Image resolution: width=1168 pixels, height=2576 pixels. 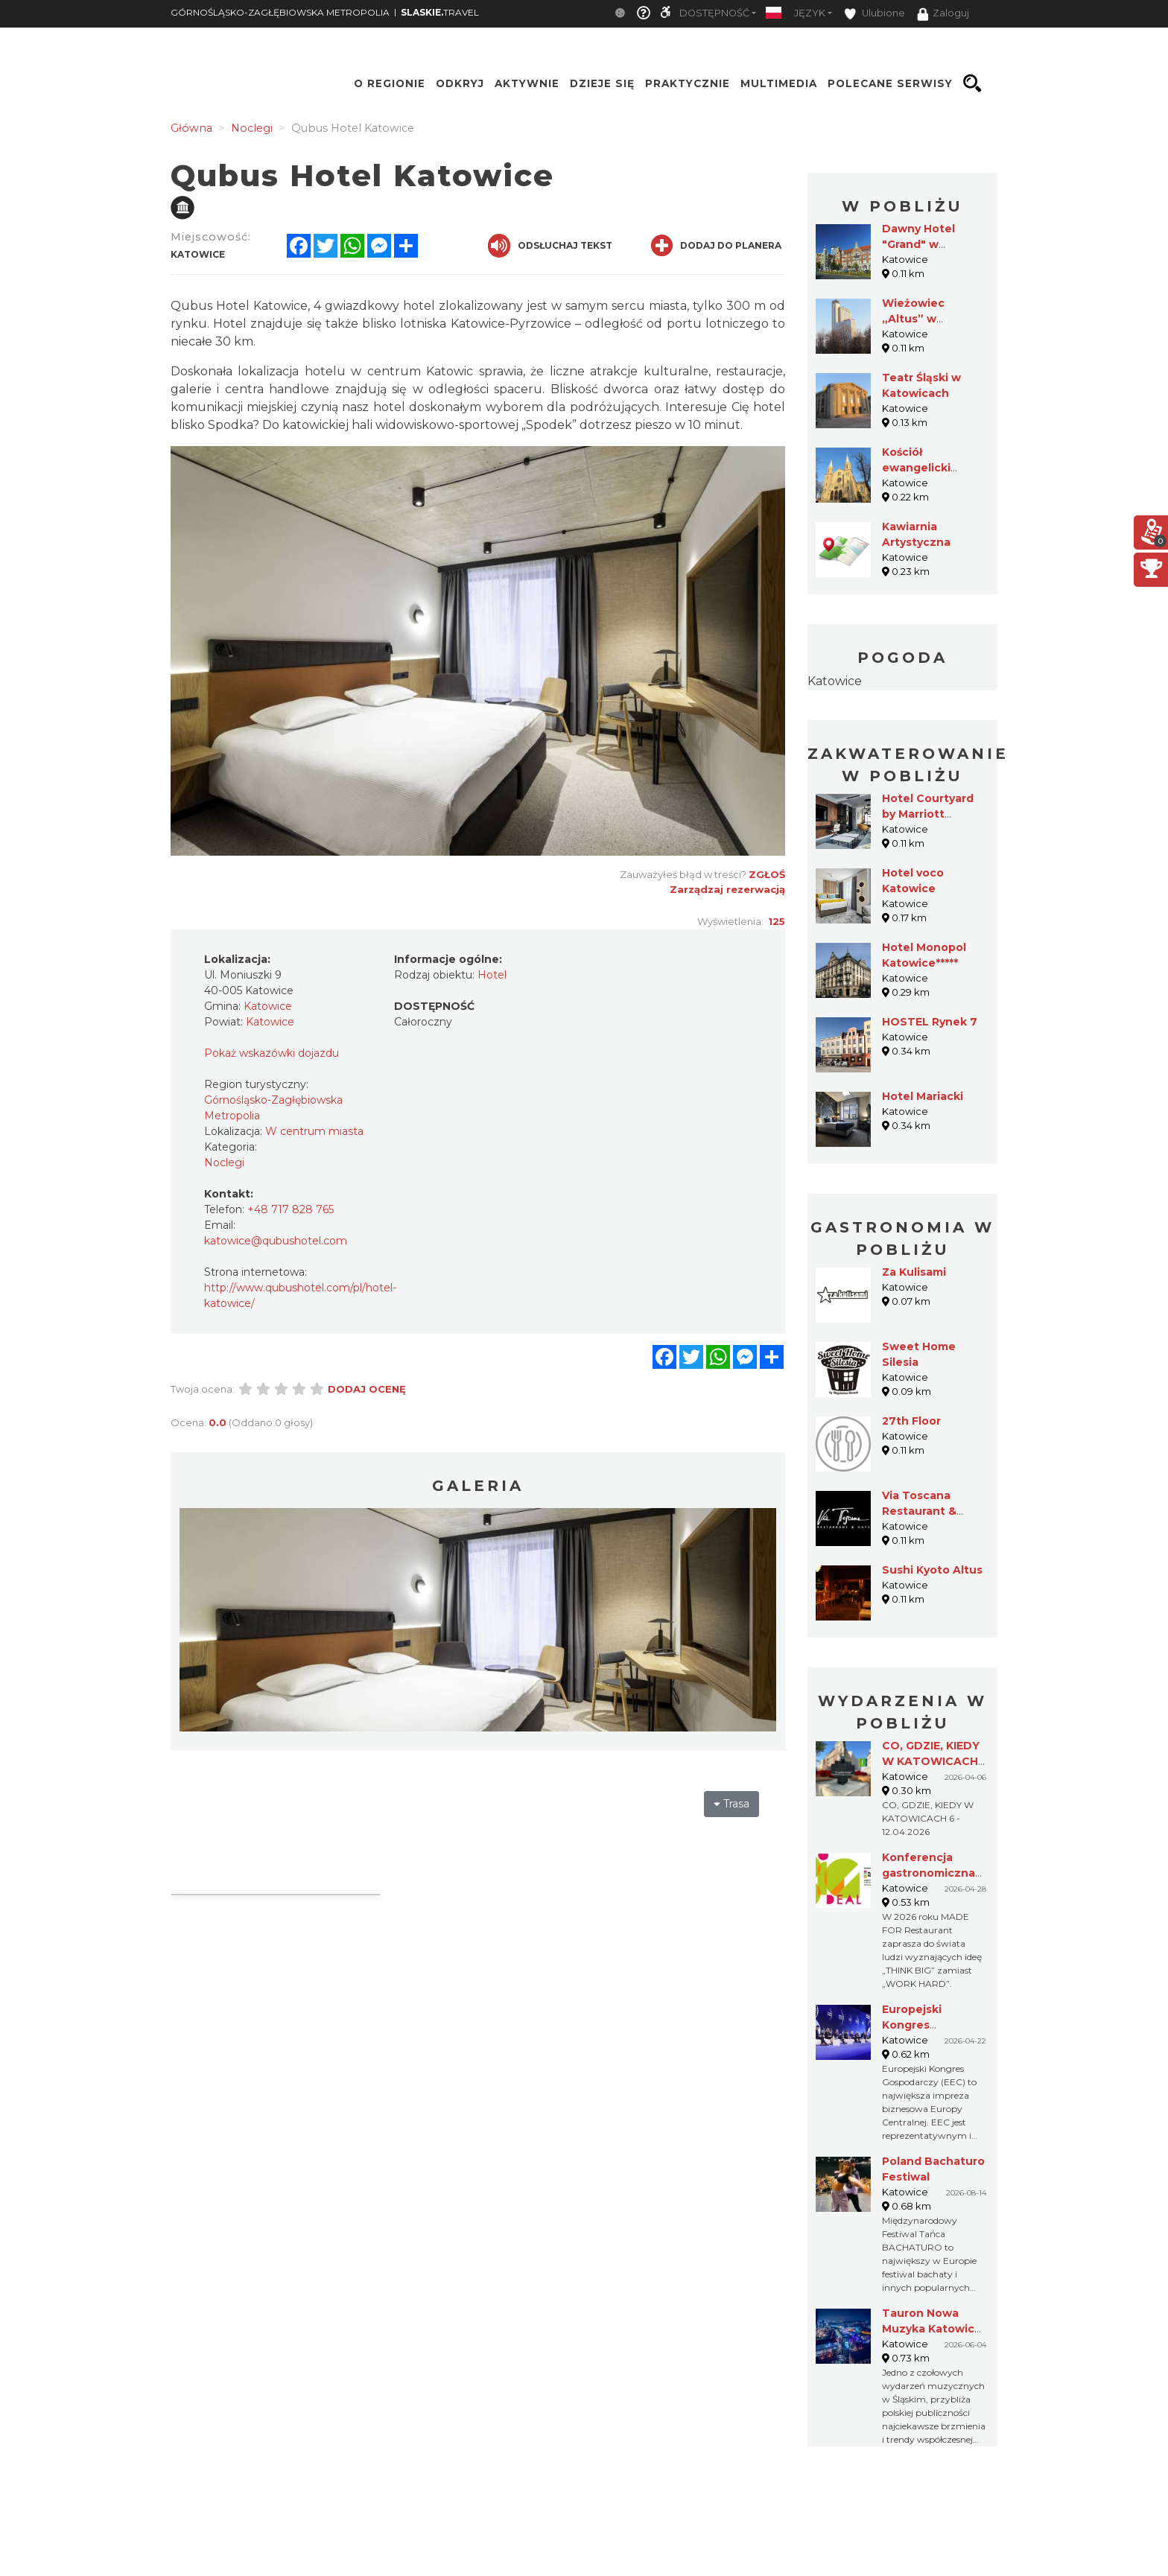 What do you see at coordinates (367, 1389) in the screenshot?
I see `Dodaj ocenę` at bounding box center [367, 1389].